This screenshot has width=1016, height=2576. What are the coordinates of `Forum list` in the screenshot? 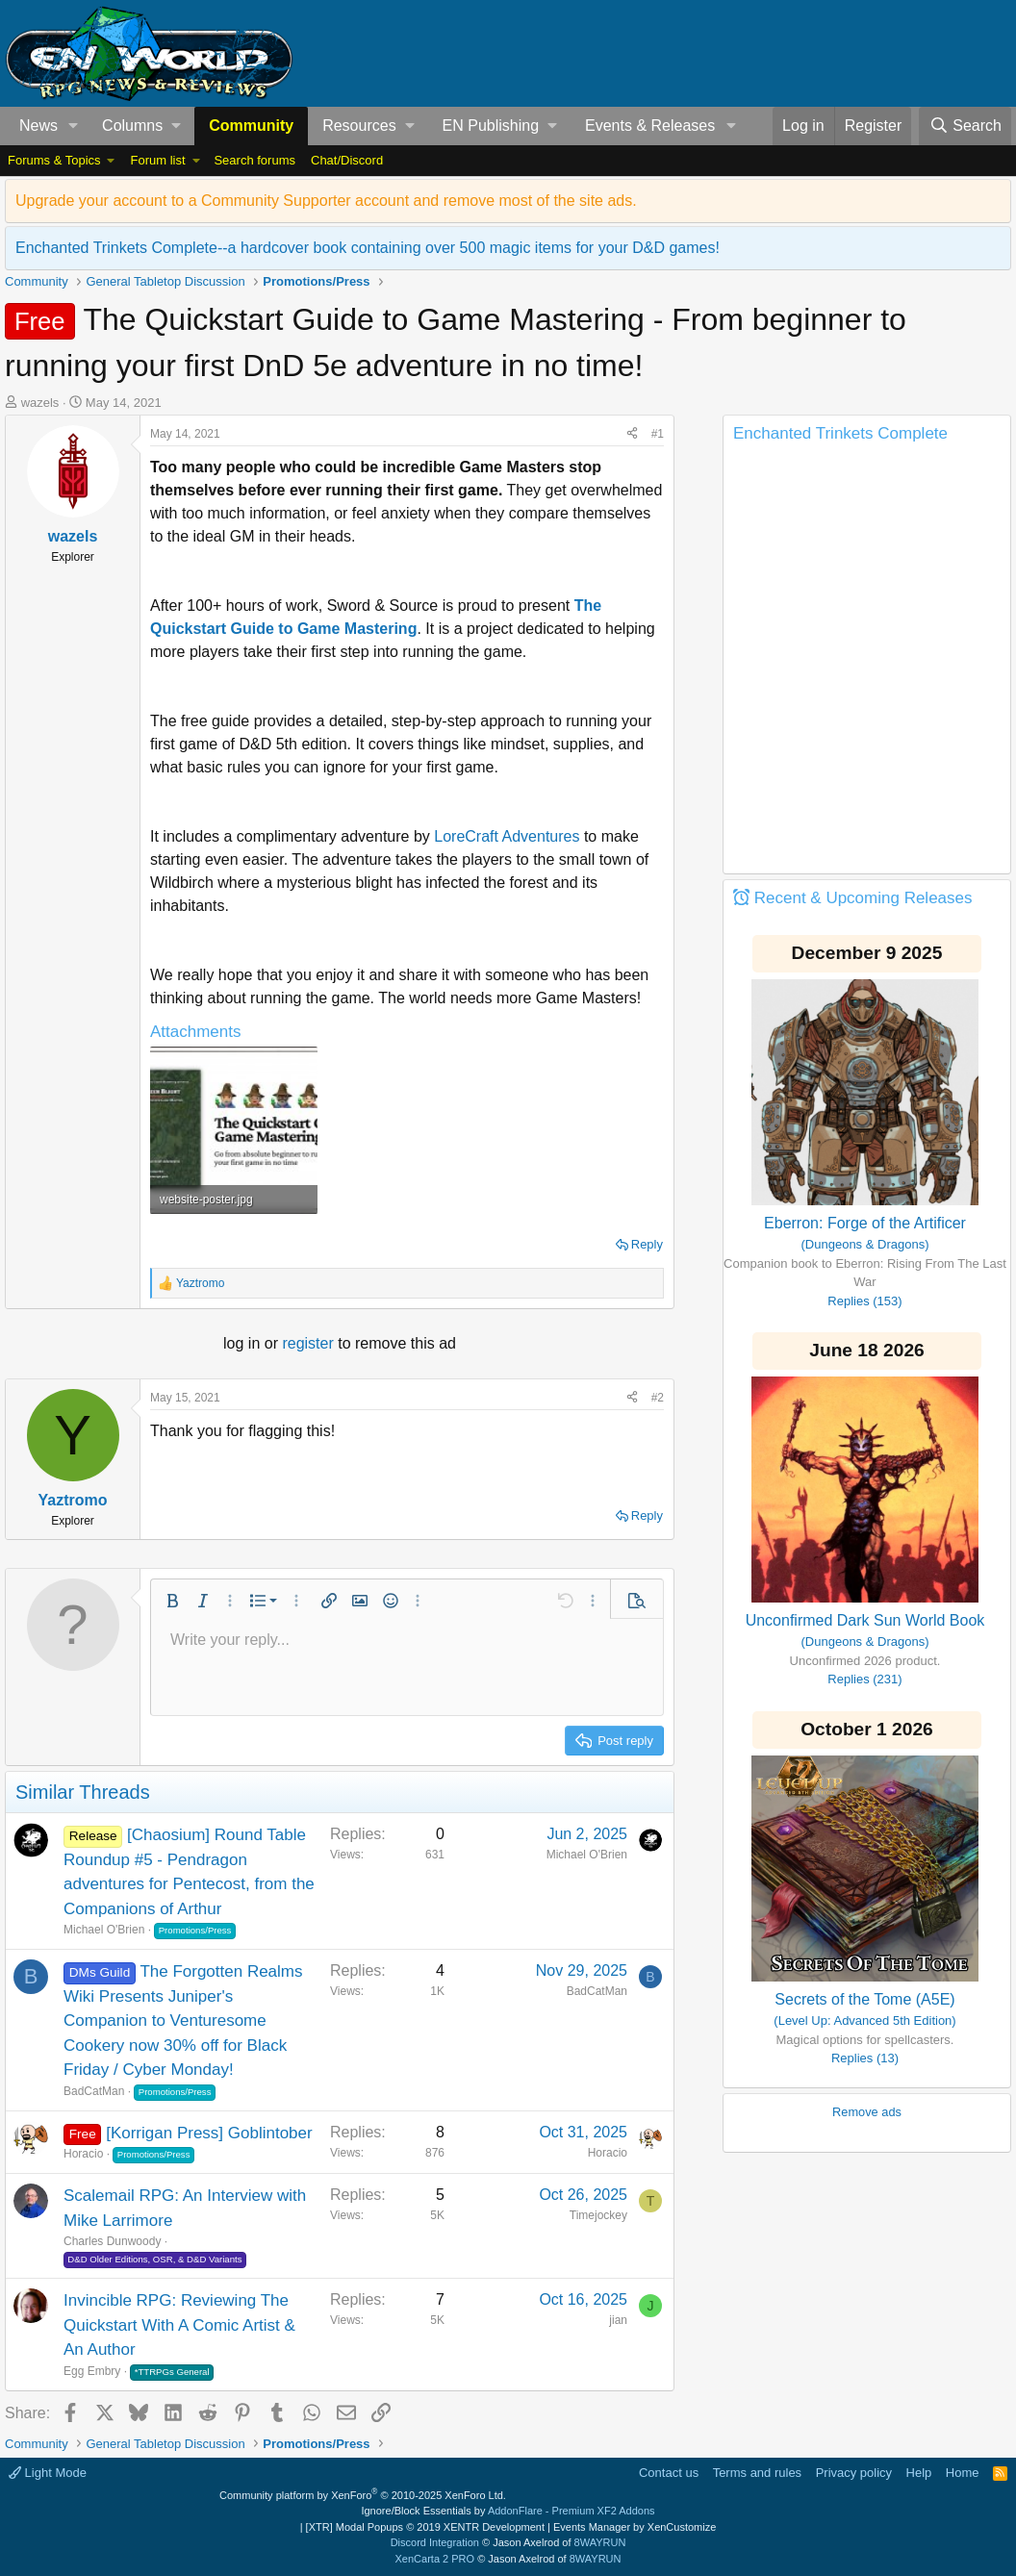 It's located at (157, 160).